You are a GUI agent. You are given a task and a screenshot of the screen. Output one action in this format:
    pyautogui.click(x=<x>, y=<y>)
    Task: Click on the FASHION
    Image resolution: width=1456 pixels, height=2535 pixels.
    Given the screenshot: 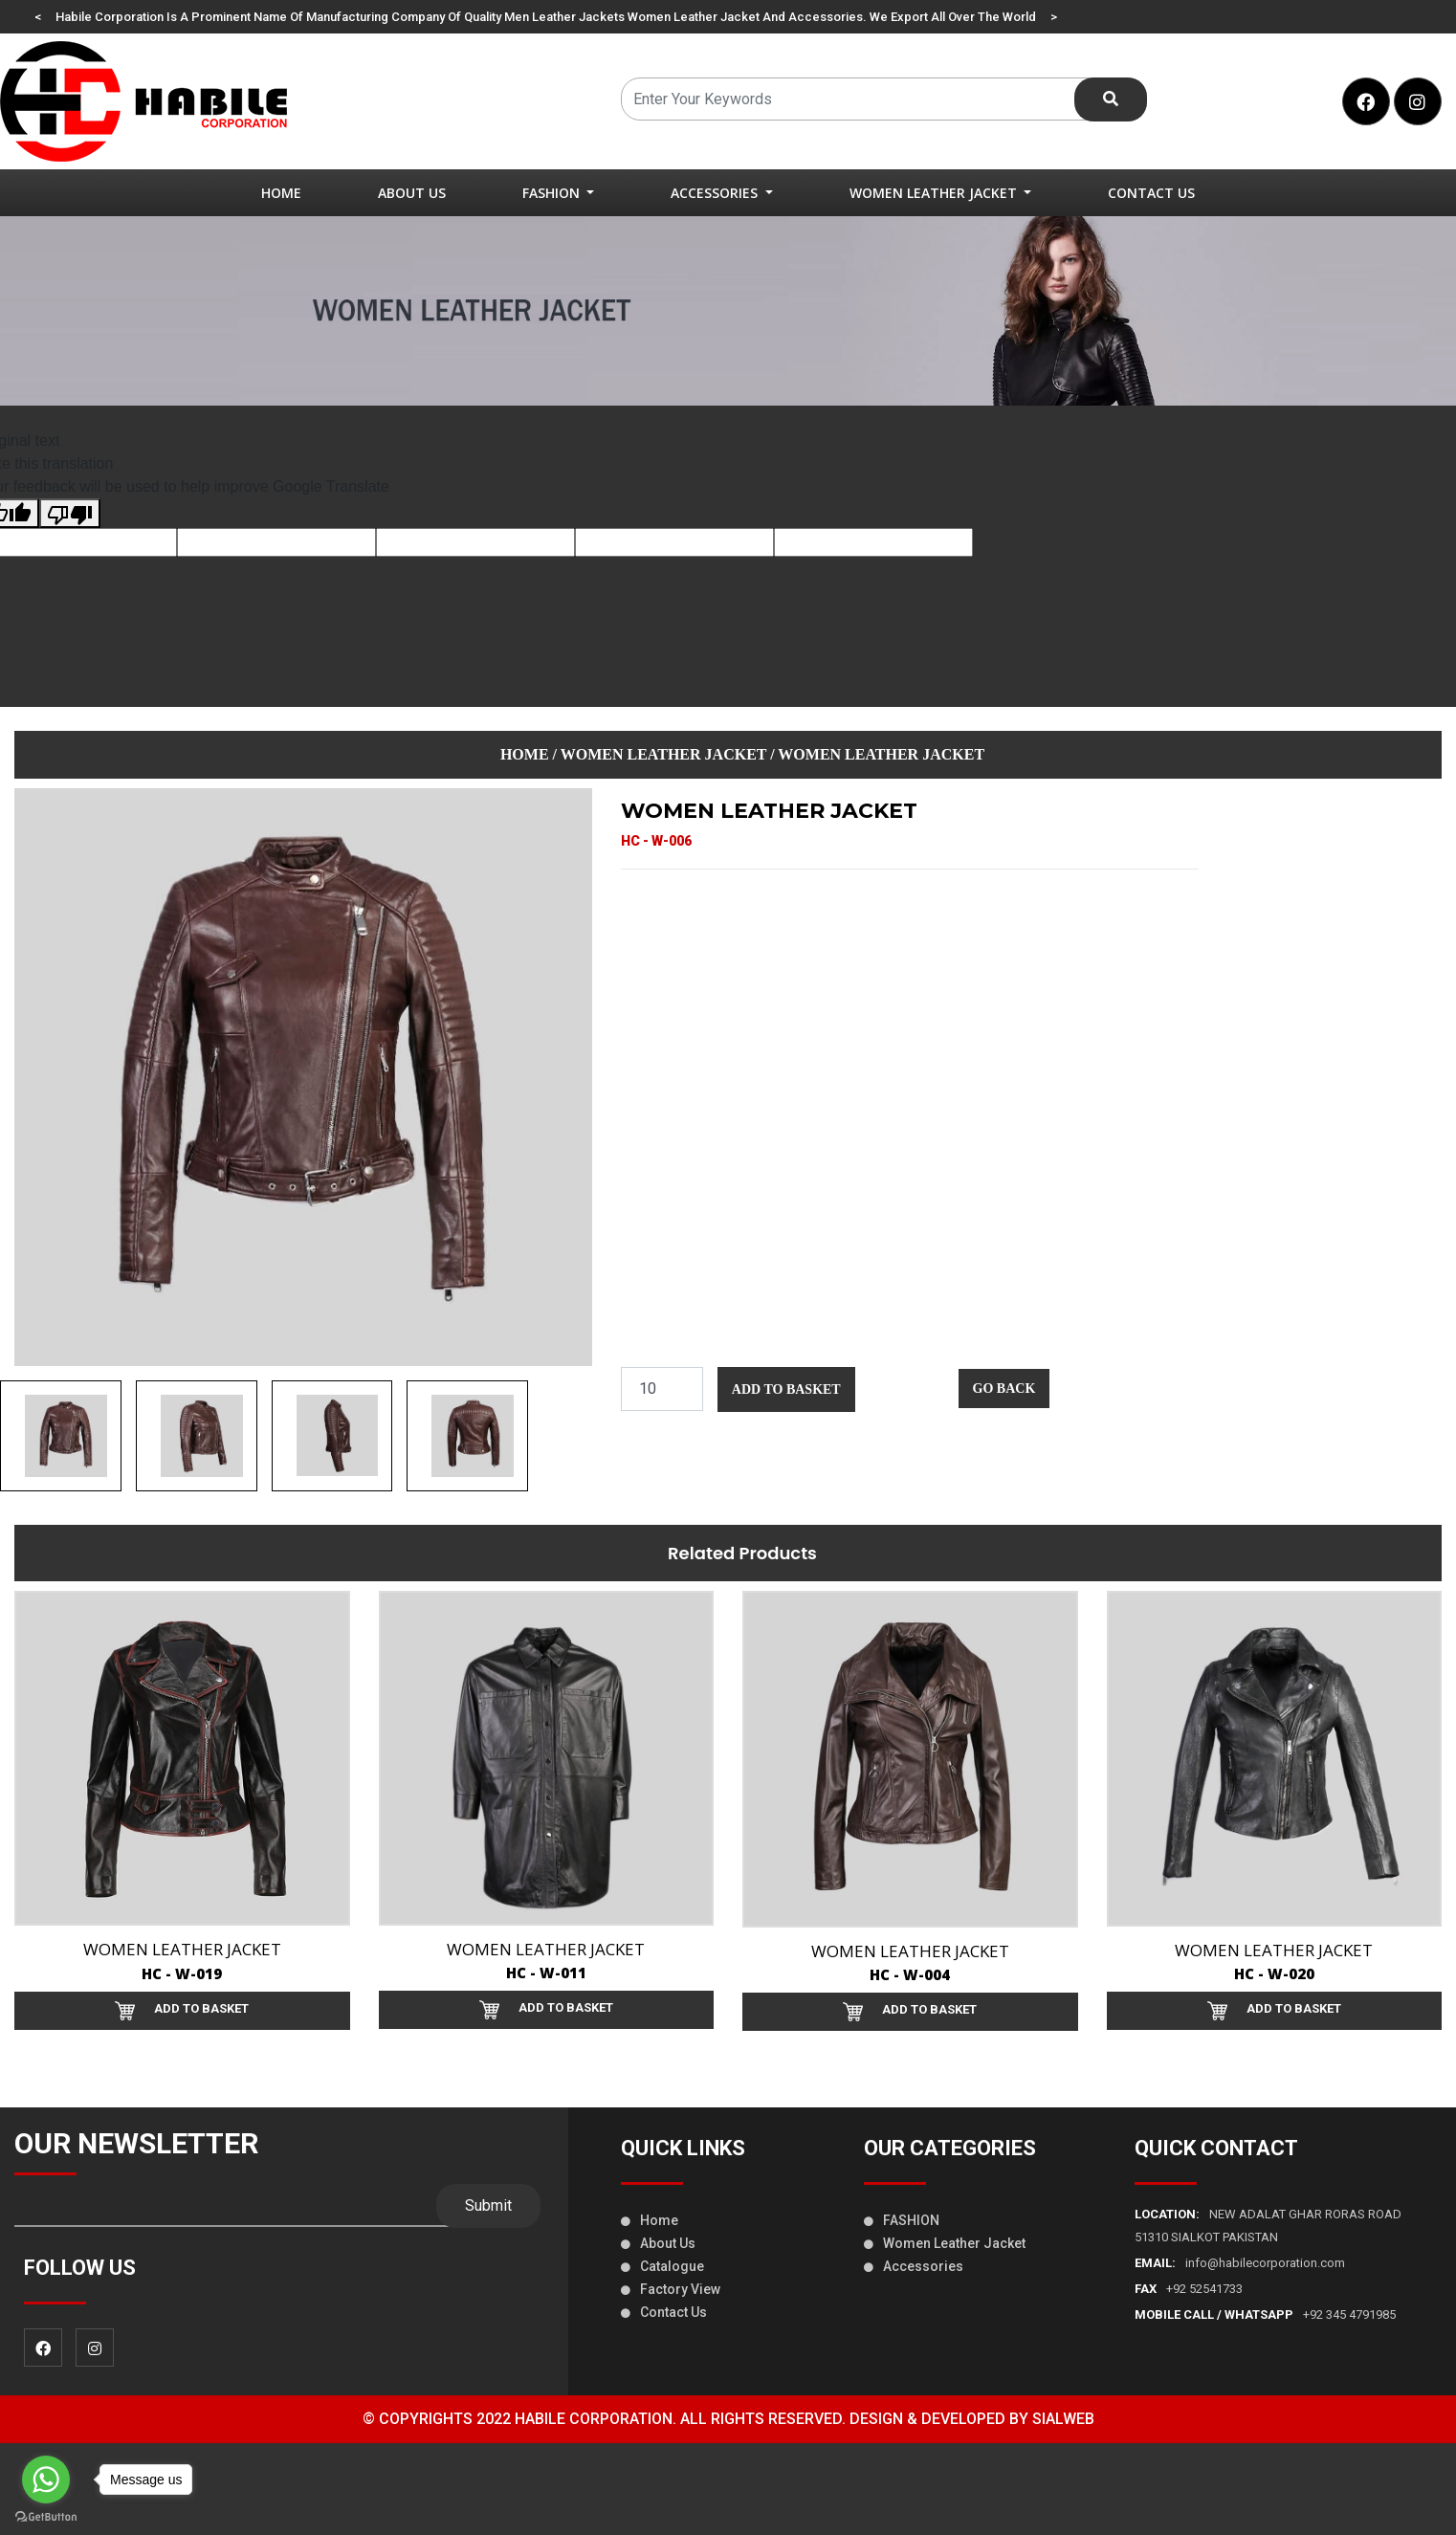 What is the action you would take?
    pyautogui.click(x=901, y=2220)
    